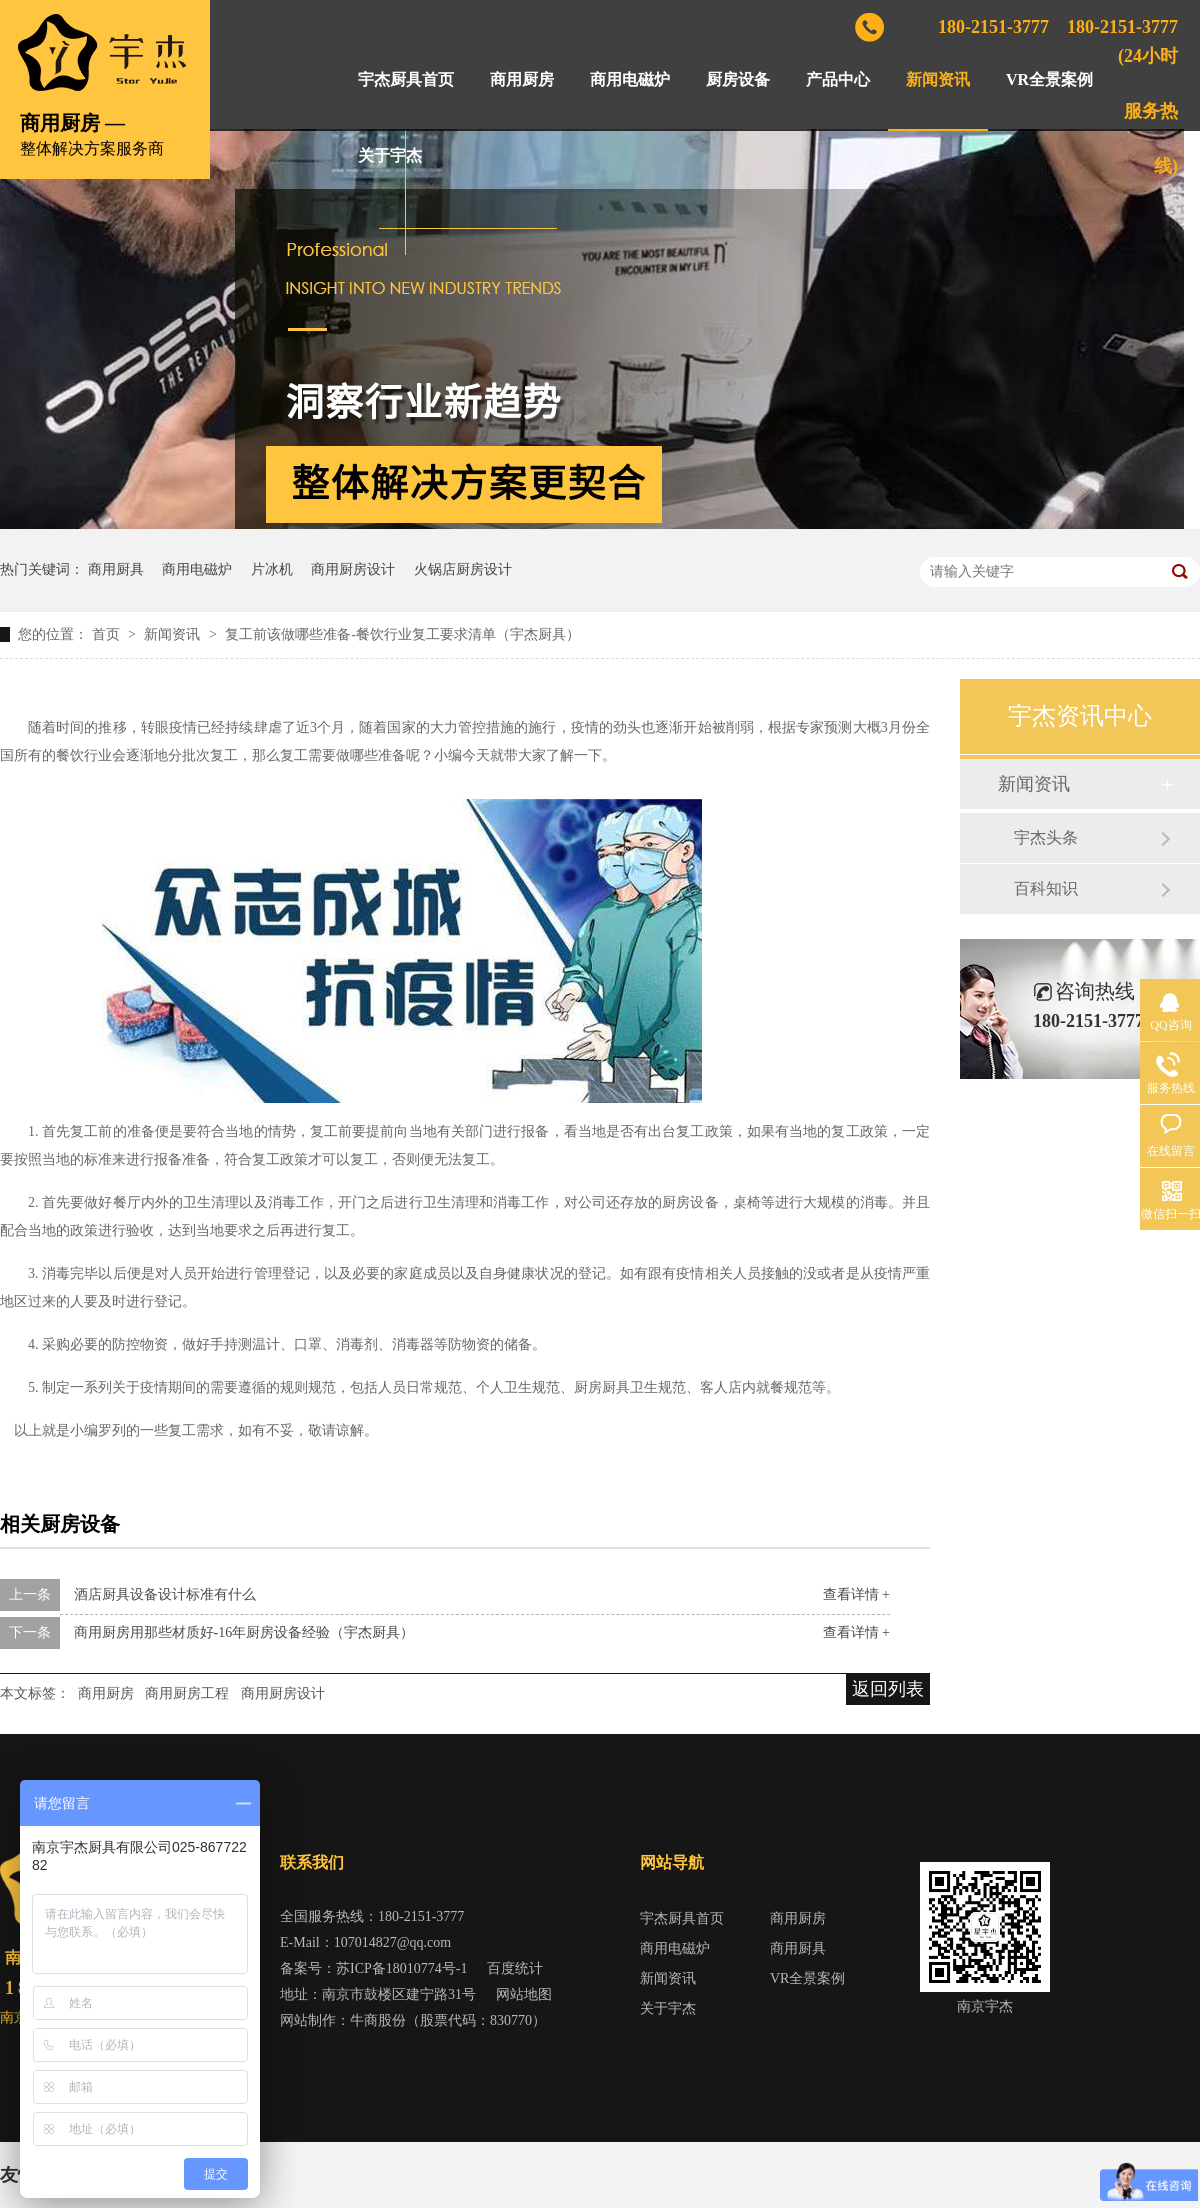 The image size is (1200, 2208). Describe the element at coordinates (888, 1689) in the screenshot. I see `返回列表` at that location.